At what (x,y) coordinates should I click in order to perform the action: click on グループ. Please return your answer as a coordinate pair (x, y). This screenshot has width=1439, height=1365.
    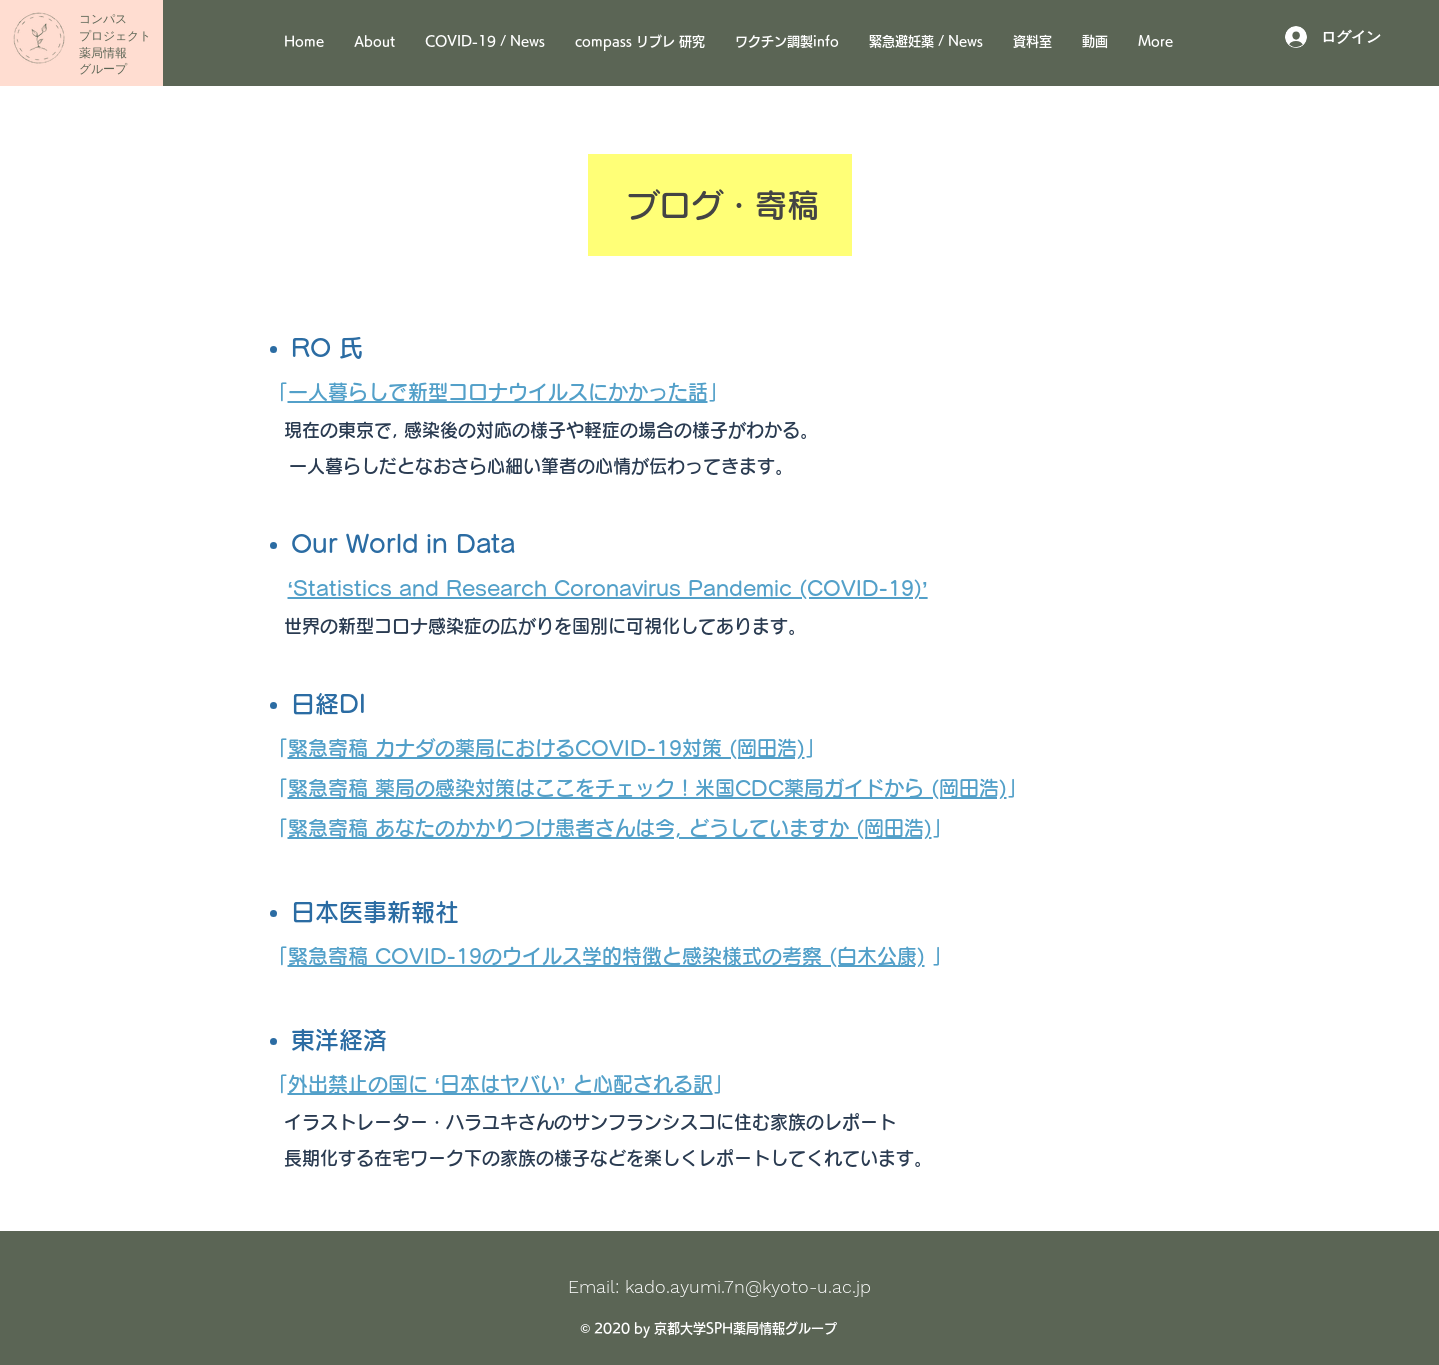
    Looking at the image, I should click on (103, 69).